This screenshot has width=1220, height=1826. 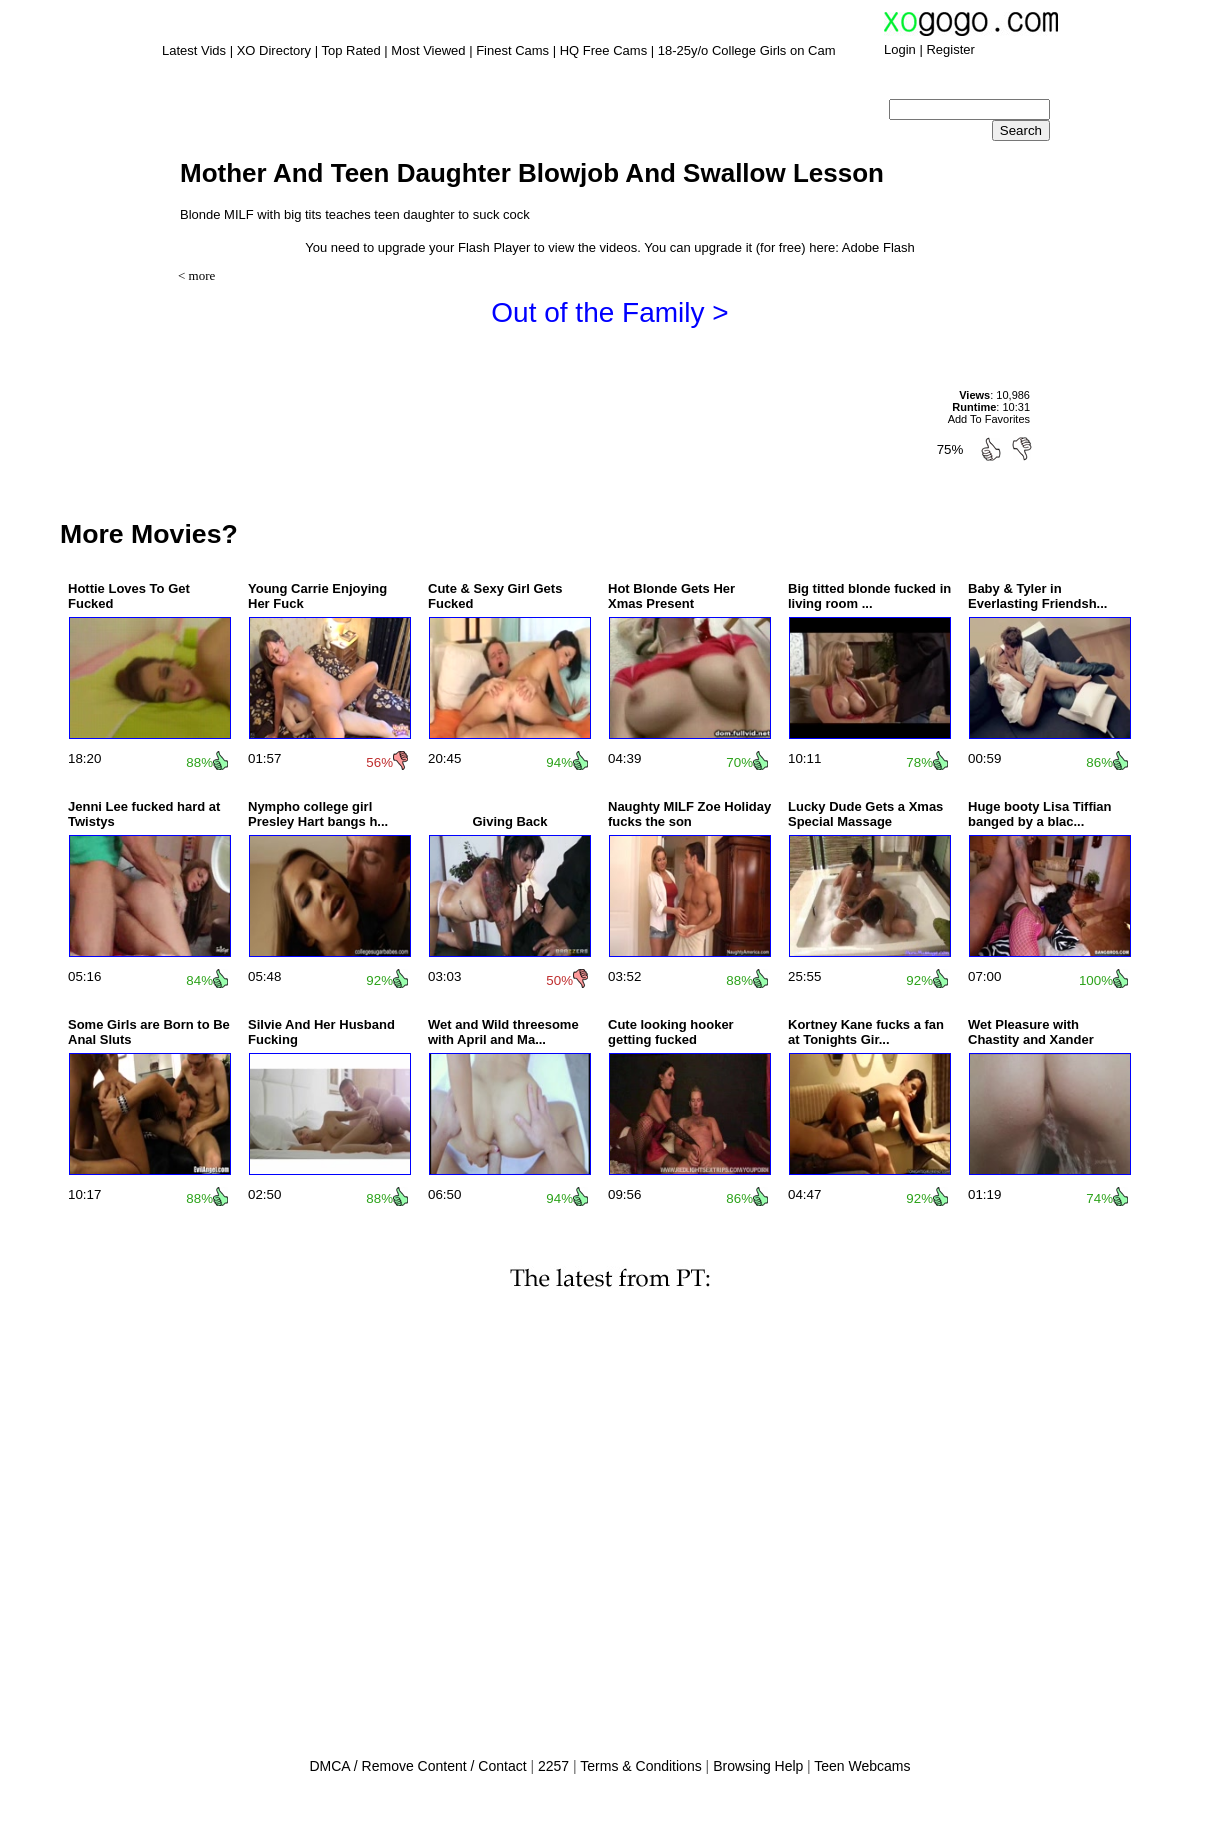 I want to click on Out of the Family >, so click(x=609, y=312).